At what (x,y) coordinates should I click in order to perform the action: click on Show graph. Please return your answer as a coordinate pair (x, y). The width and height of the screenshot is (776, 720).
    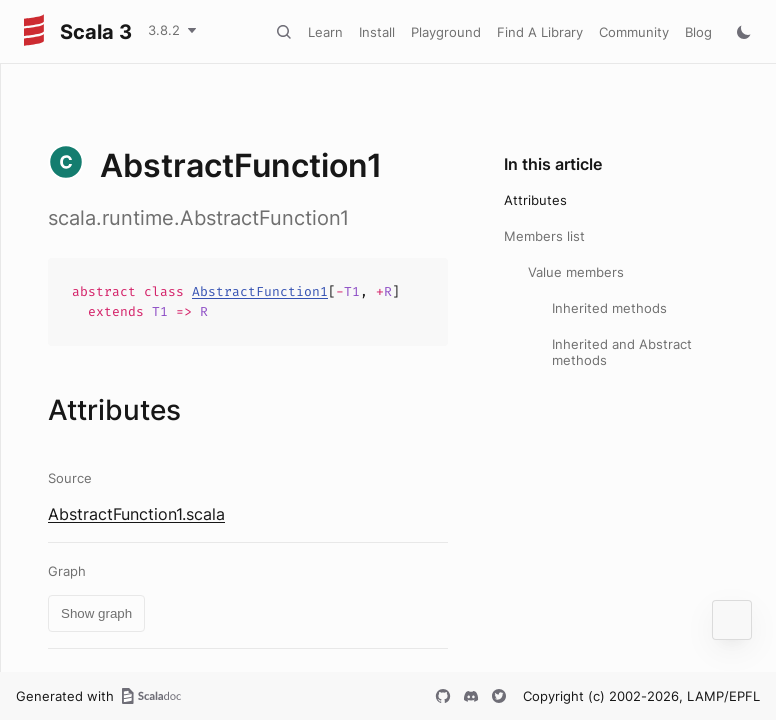
    Looking at the image, I should click on (96, 613).